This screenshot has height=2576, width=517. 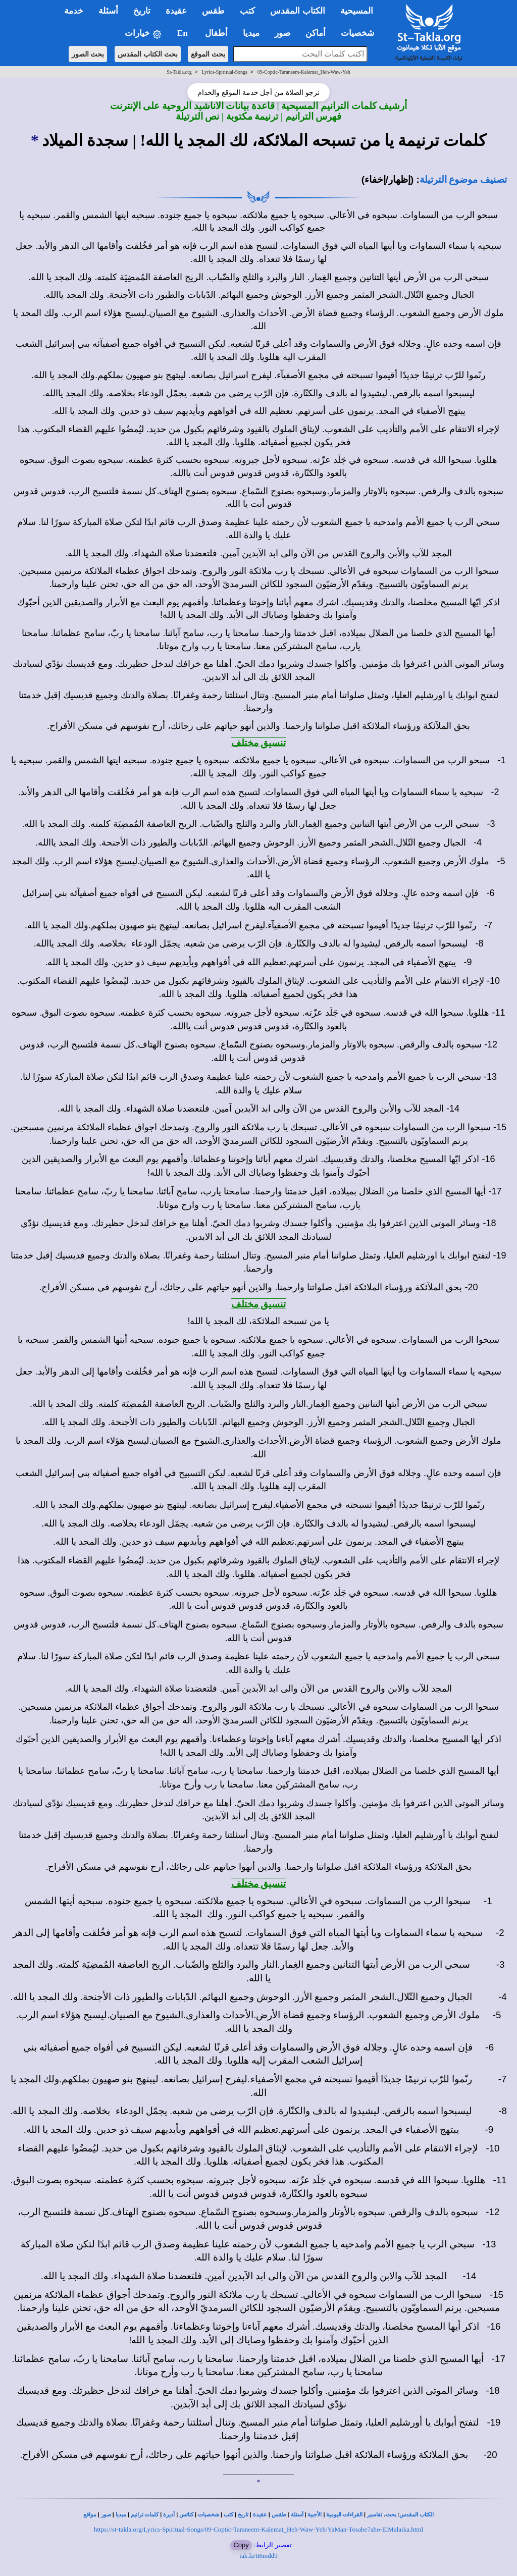 I want to click on كتب [button], so click(x=247, y=11).